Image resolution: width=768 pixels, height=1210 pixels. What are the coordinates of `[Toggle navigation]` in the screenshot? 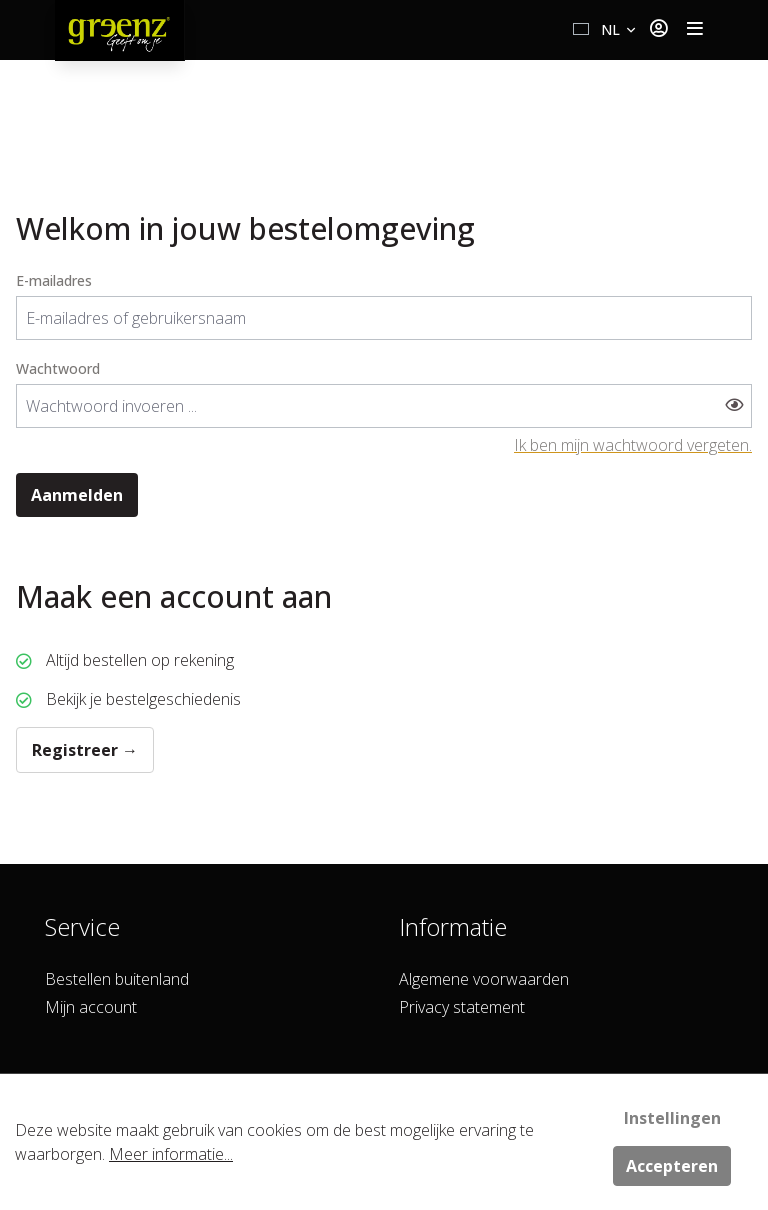 It's located at (695, 30).